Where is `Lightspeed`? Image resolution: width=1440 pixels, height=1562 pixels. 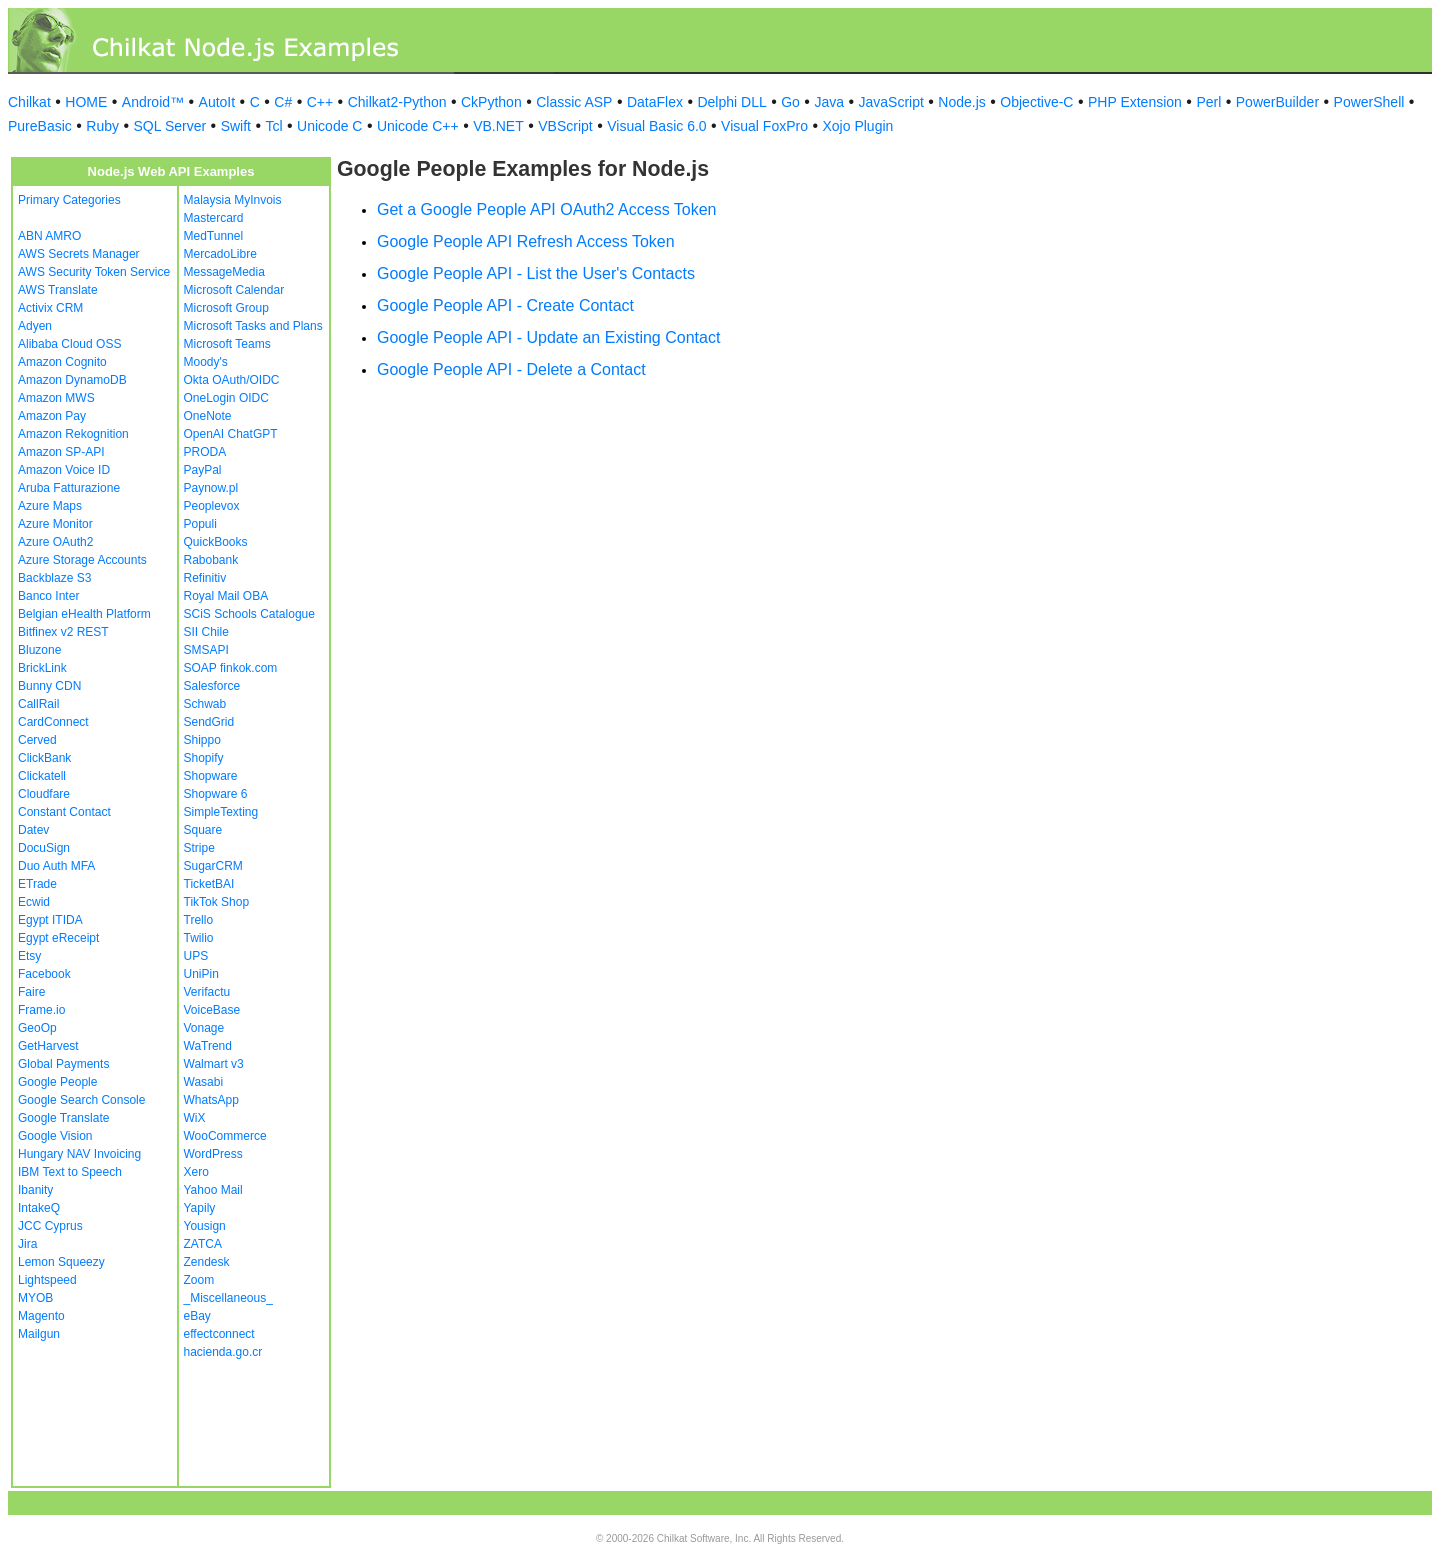 Lightspeed is located at coordinates (47, 1280).